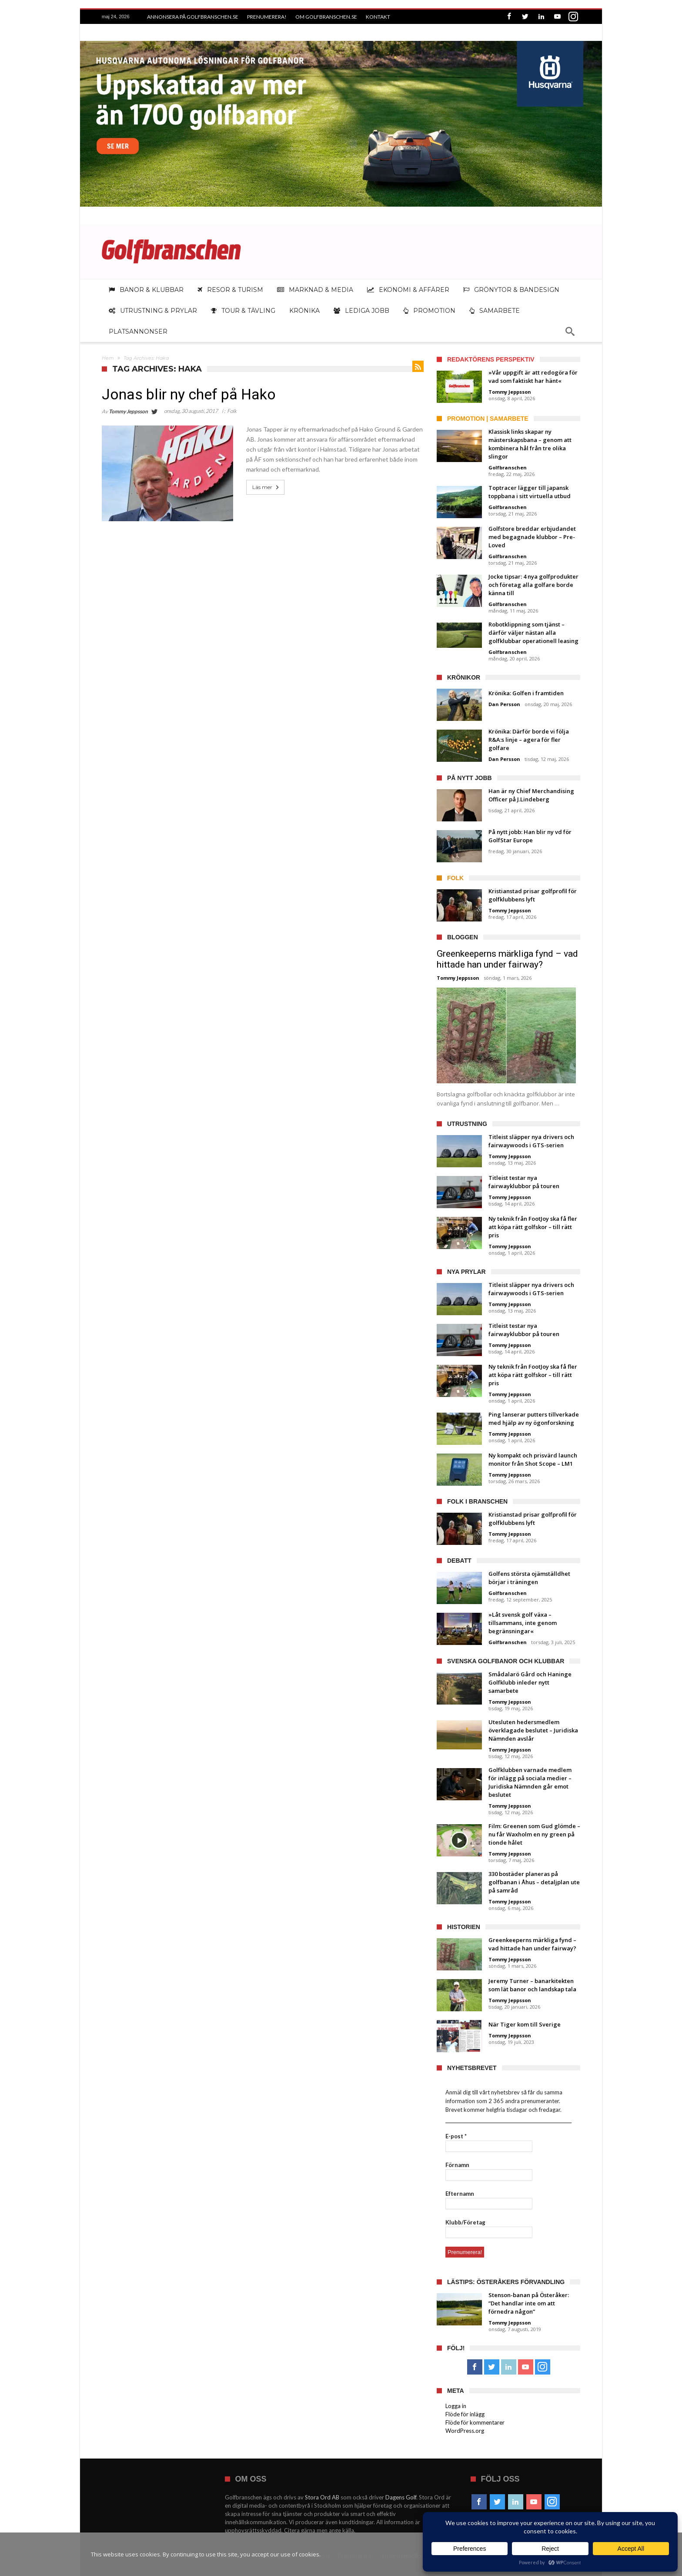 The height and width of the screenshot is (2576, 682). What do you see at coordinates (400, 2497) in the screenshot?
I see `Dagens Golf` at bounding box center [400, 2497].